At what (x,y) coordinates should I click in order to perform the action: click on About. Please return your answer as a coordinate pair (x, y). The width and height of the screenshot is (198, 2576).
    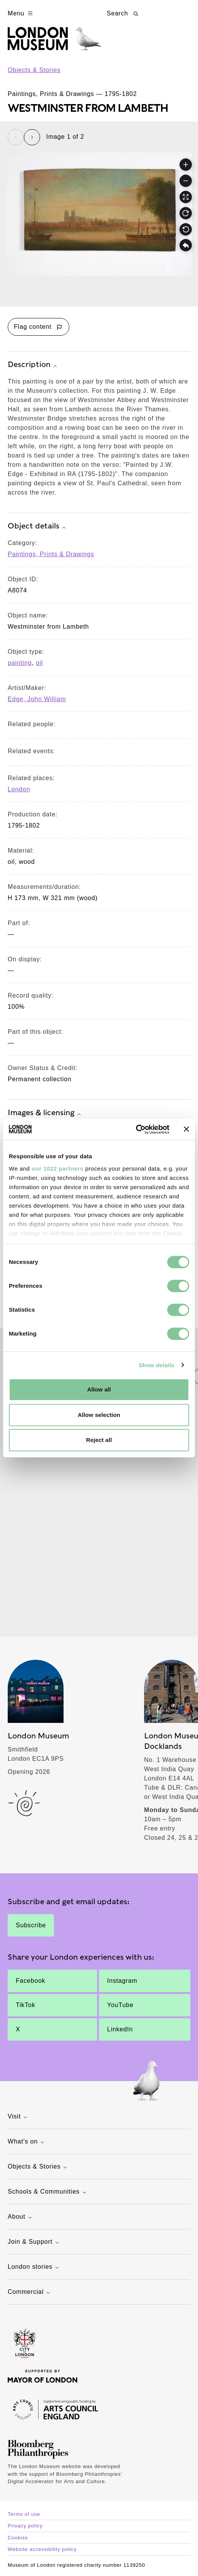
    Looking at the image, I should click on (21, 2217).